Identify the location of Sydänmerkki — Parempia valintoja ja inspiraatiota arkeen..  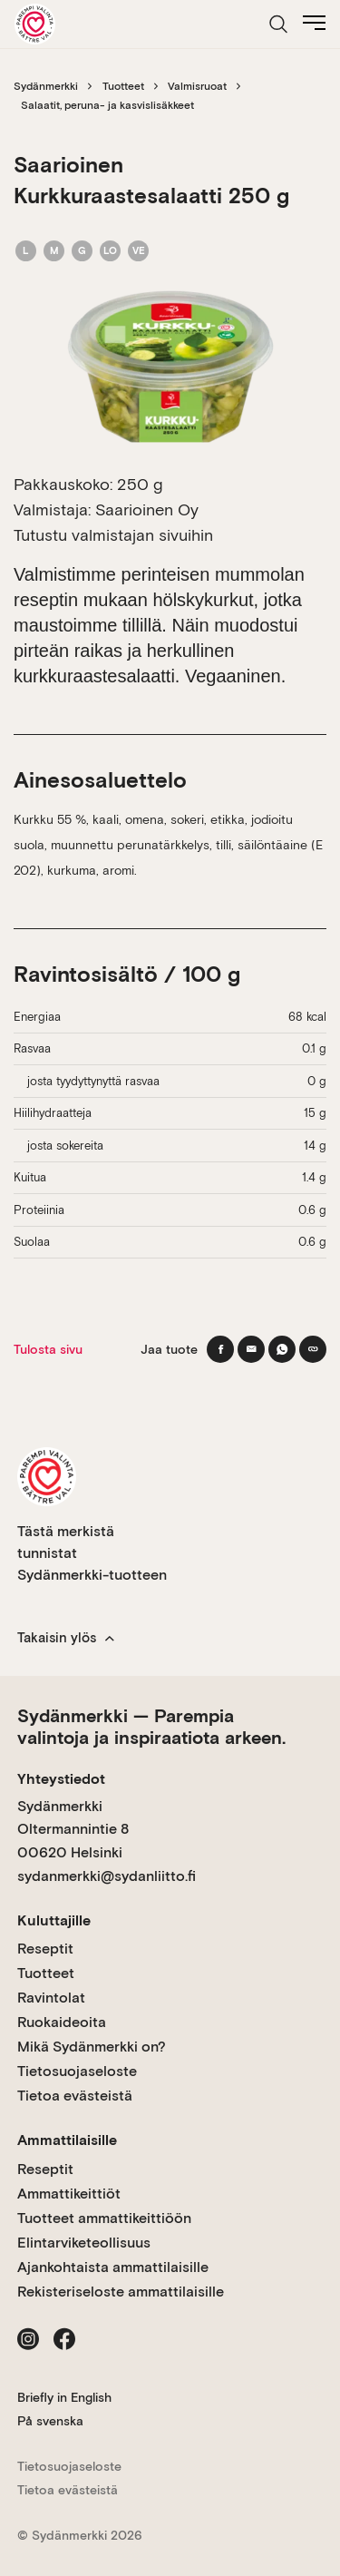
(151, 1726).